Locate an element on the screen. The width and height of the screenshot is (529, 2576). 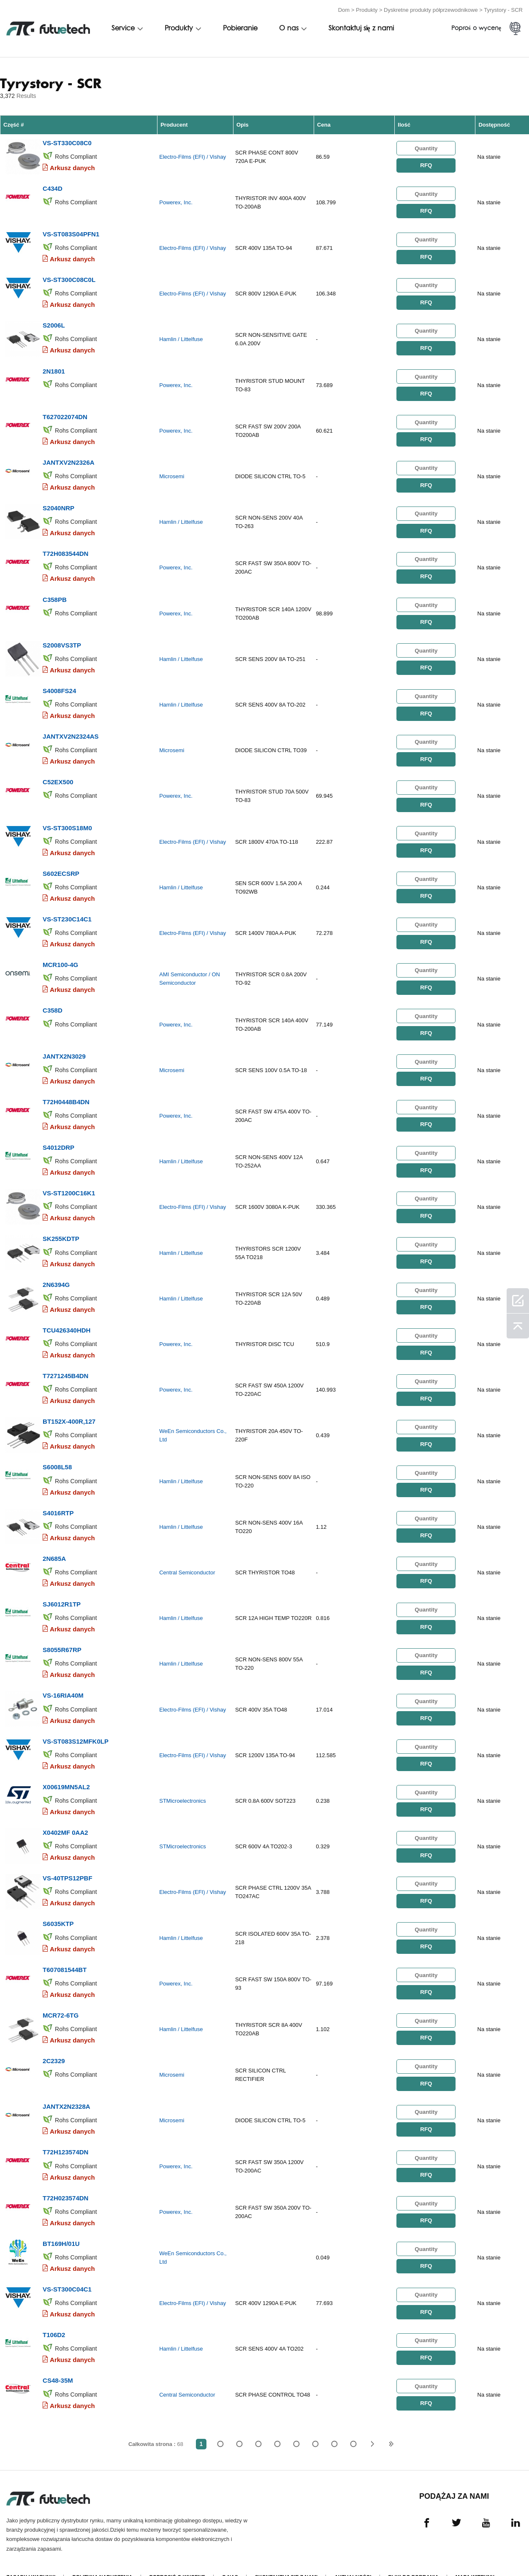
VS-ST230C14C1 is located at coordinates (67, 909).